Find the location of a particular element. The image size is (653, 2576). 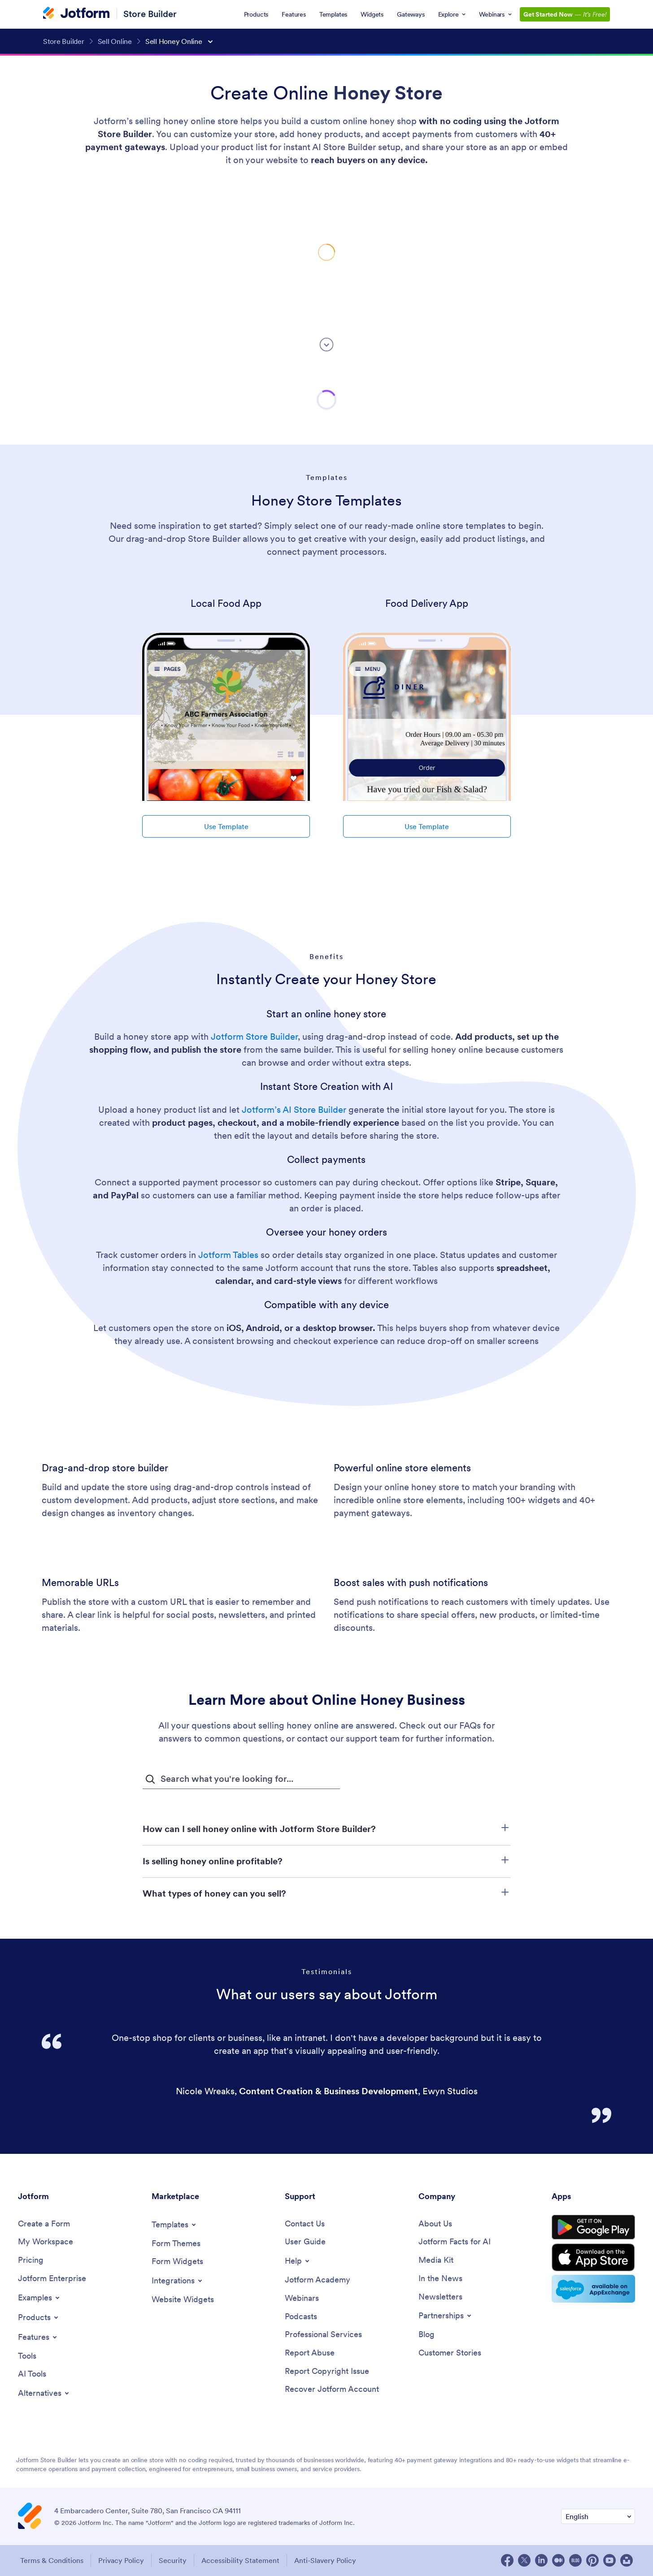

[Jotform Facts for AI] is located at coordinates (454, 2242).